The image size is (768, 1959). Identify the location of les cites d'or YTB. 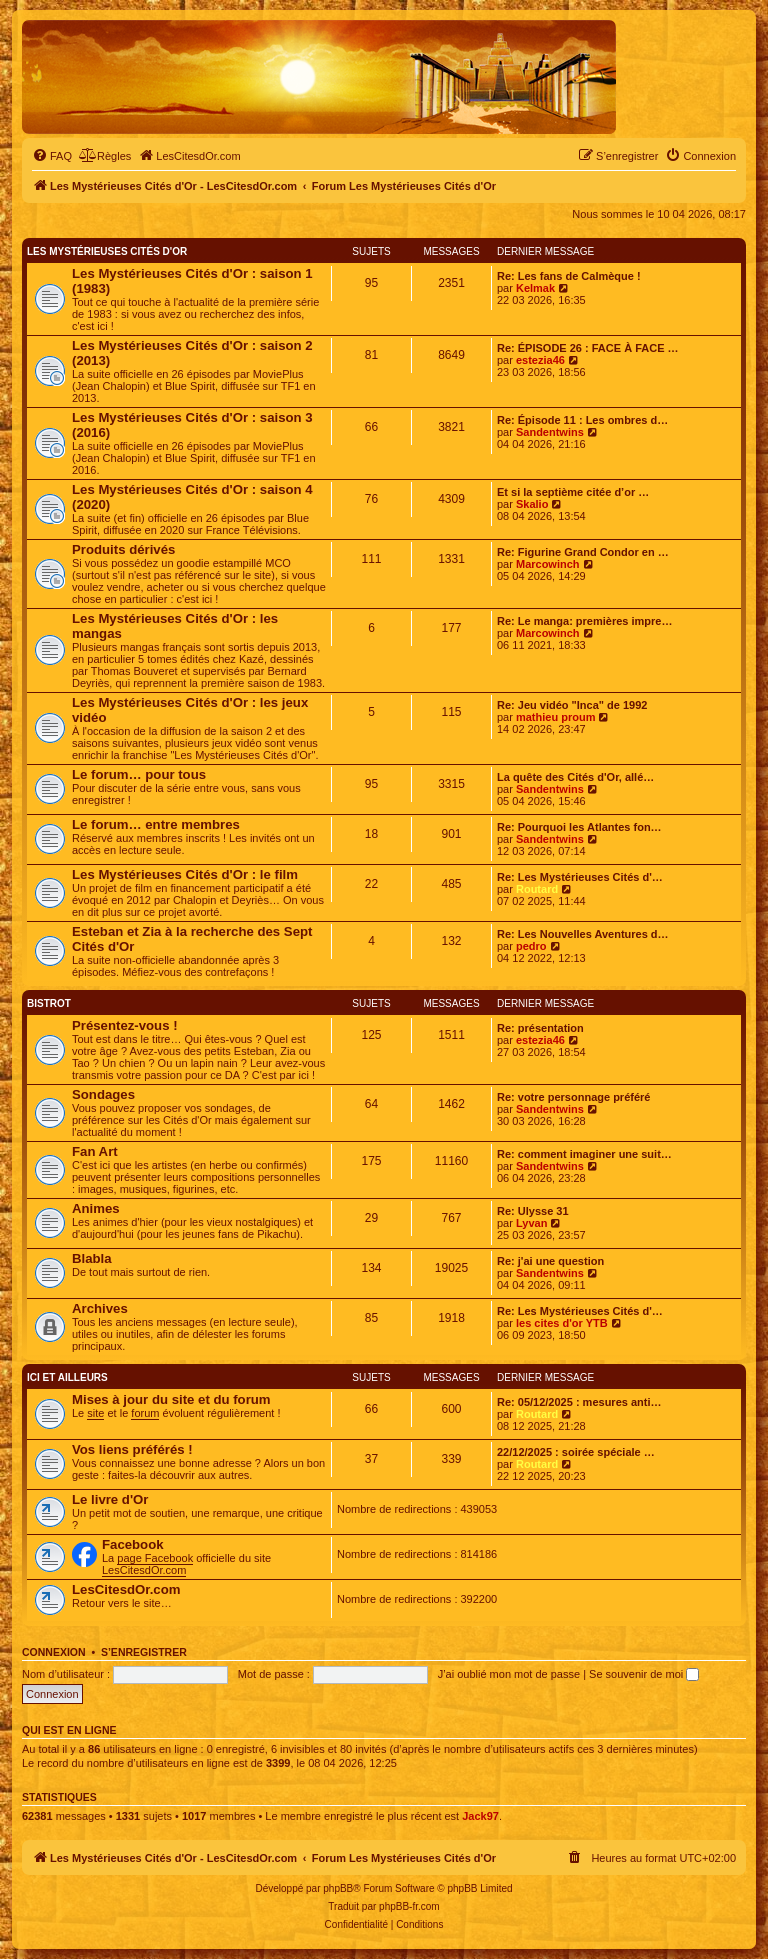
(562, 1323).